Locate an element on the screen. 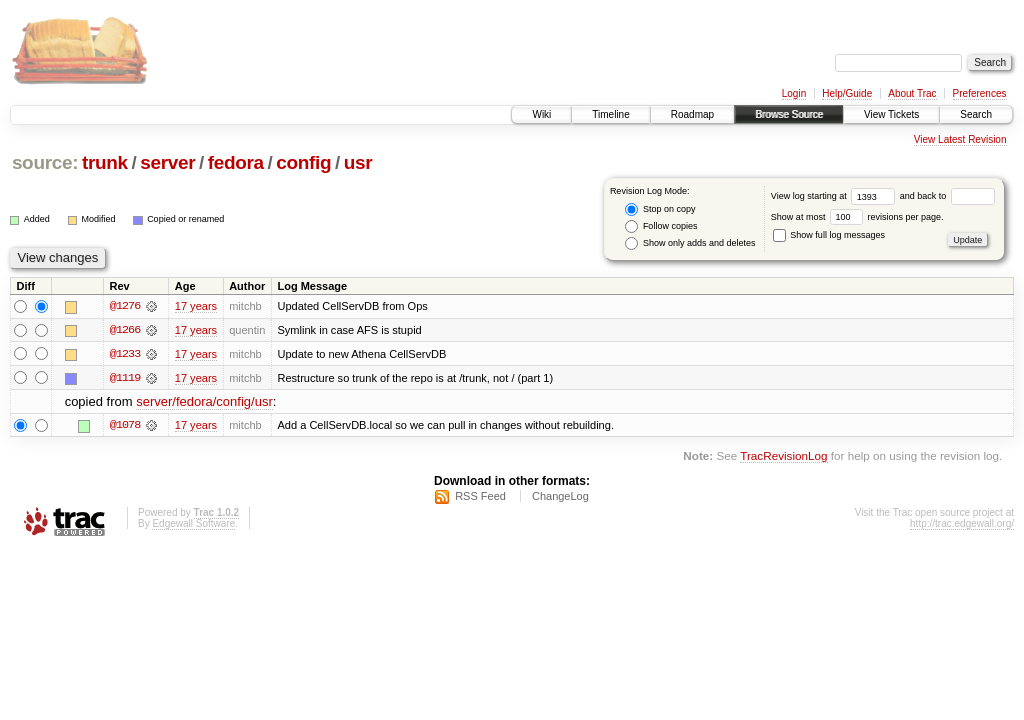 The height and width of the screenshot is (720, 1024). usr is located at coordinates (358, 162).